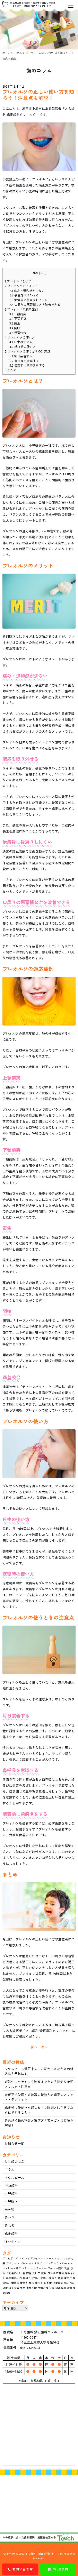 The image size is (78, 2576). I want to click on 上顎前突, so click(17, 314).